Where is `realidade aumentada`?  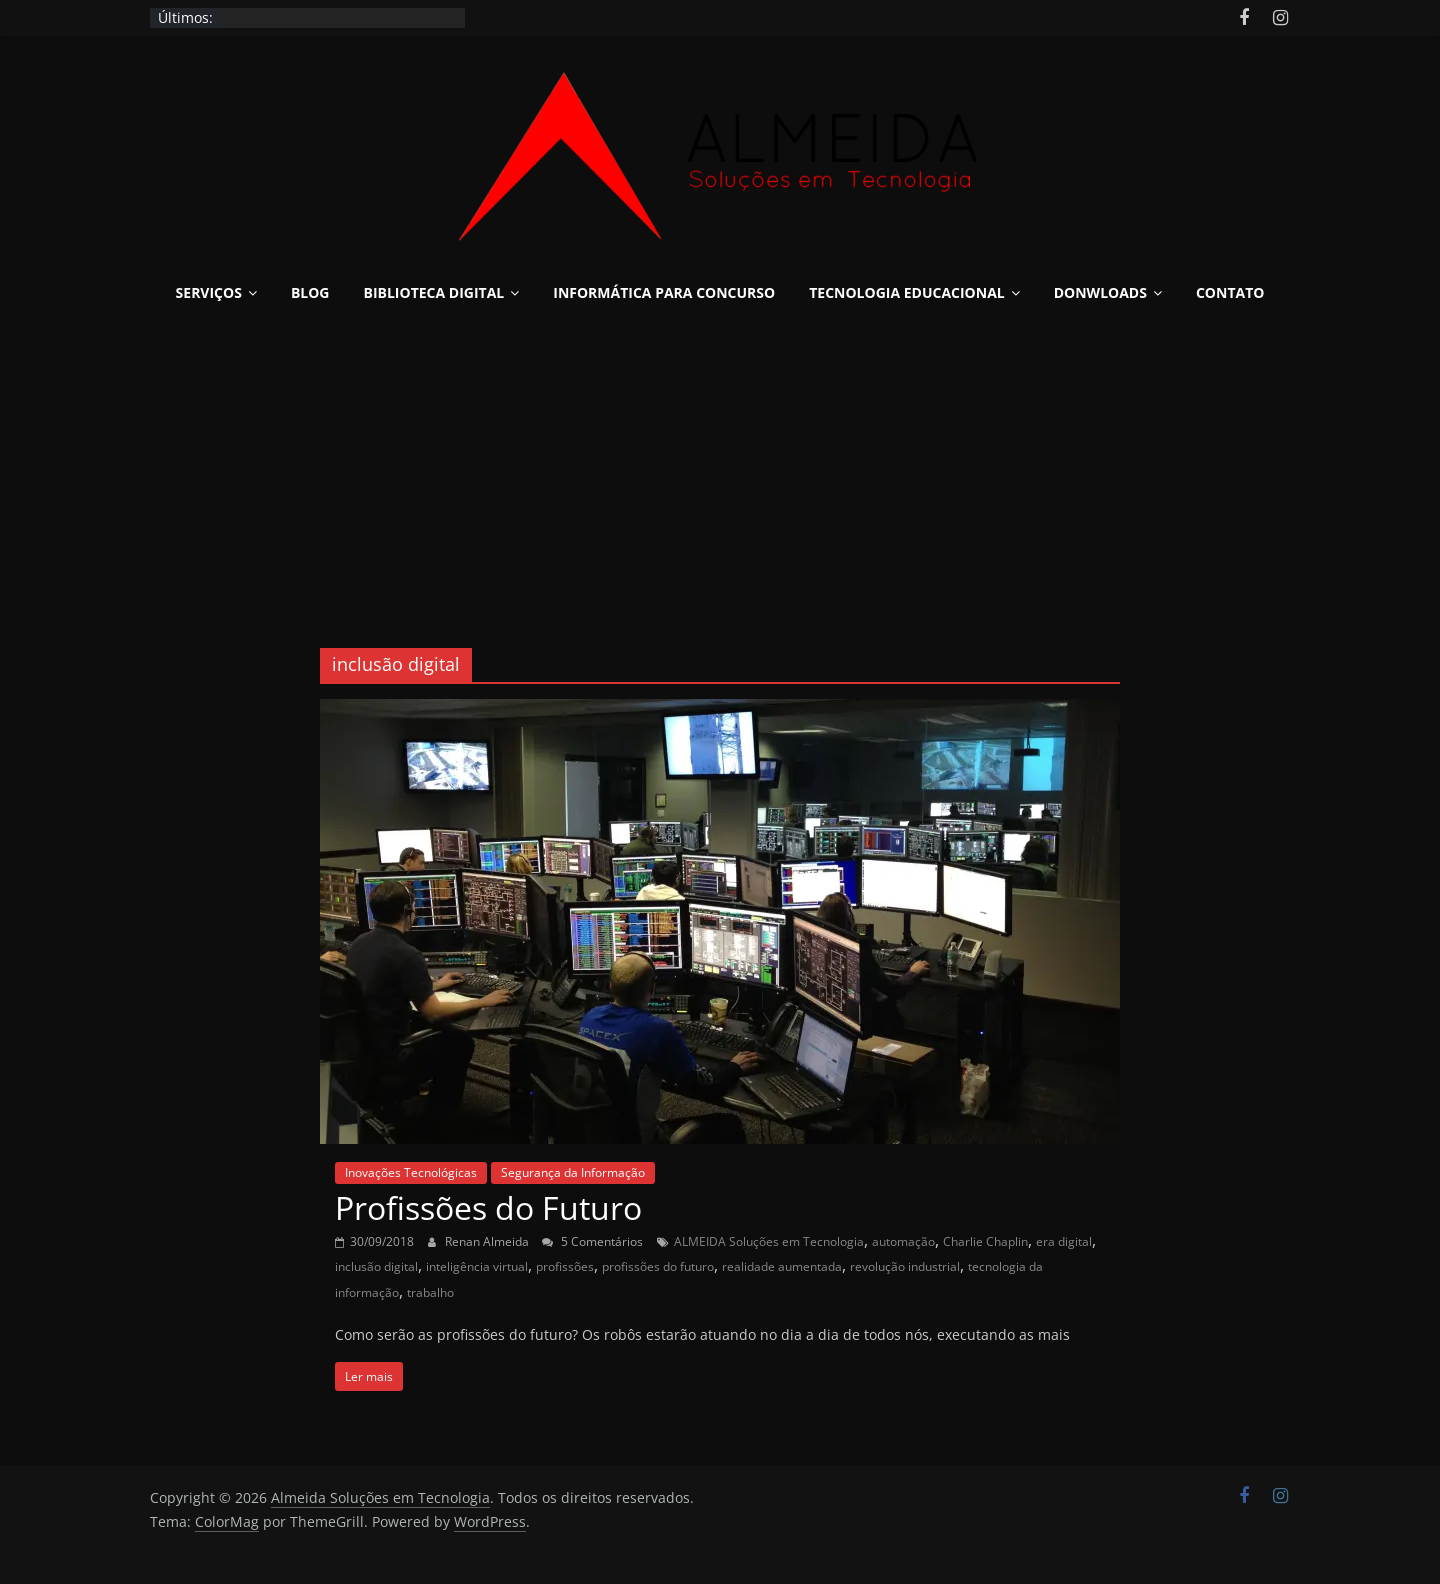
realidade aumentada is located at coordinates (782, 1266).